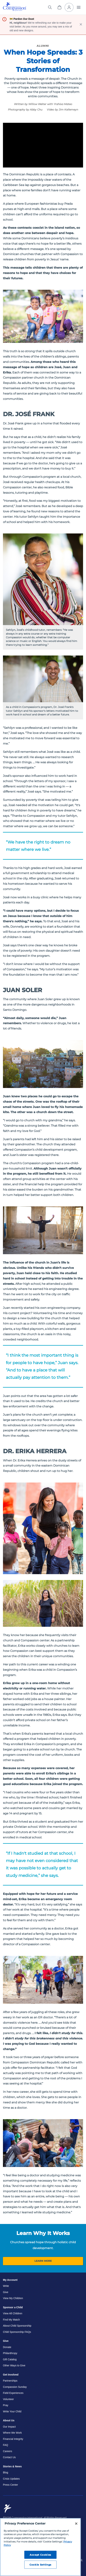 This screenshot has height=2576, width=86. I want to click on Compassion Sunday, so click(15, 2386).